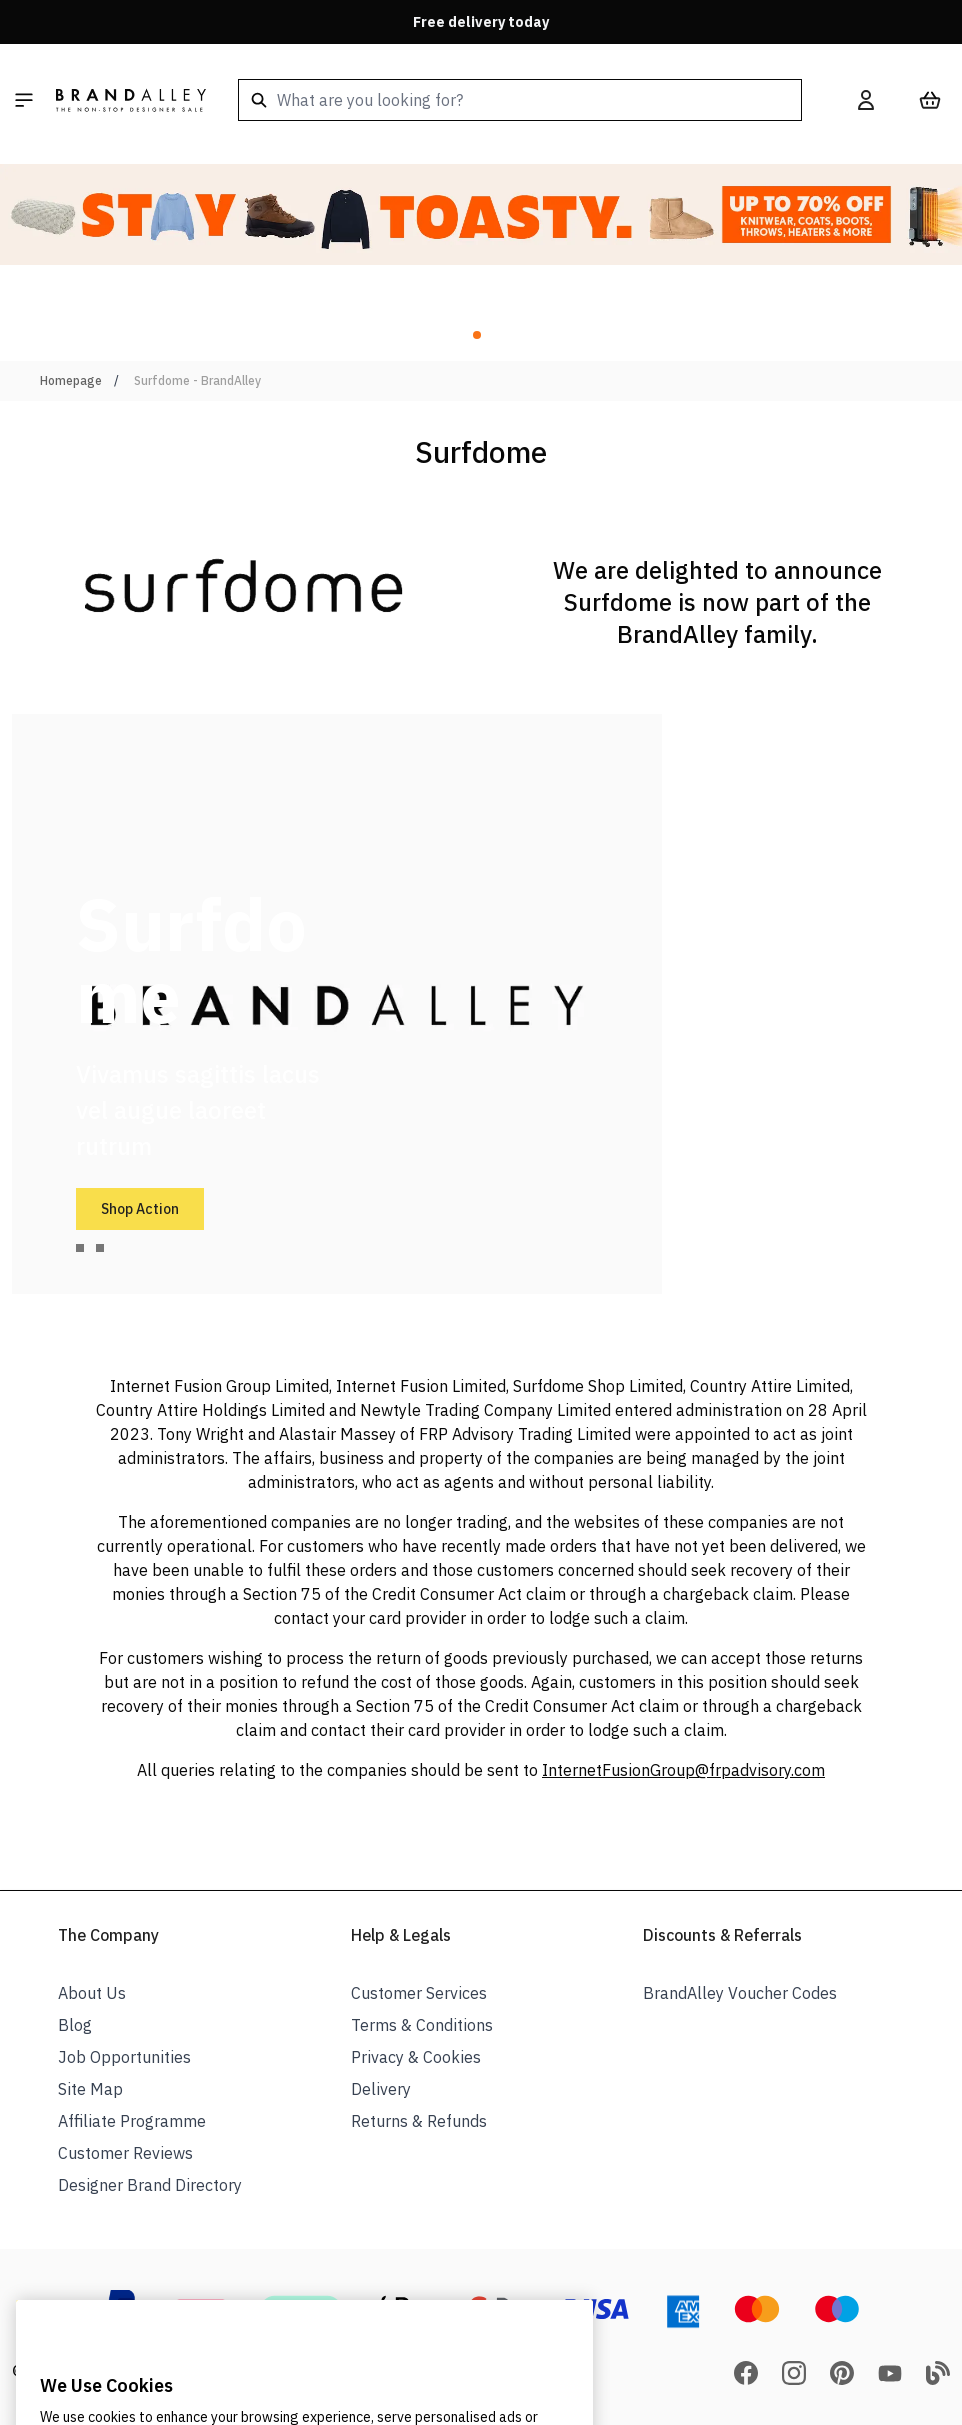 The image size is (962, 2425). I want to click on Customer Services, so click(419, 1993).